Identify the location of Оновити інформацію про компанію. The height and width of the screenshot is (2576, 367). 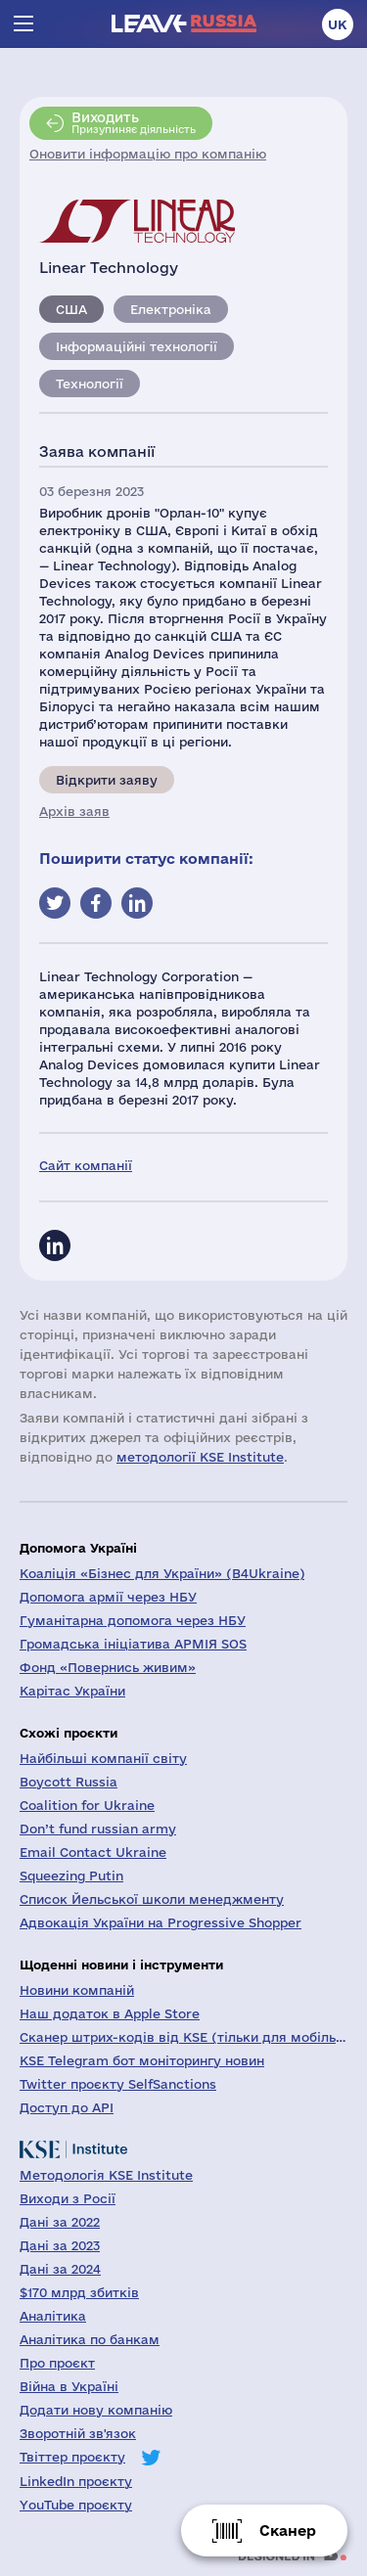
(147, 153).